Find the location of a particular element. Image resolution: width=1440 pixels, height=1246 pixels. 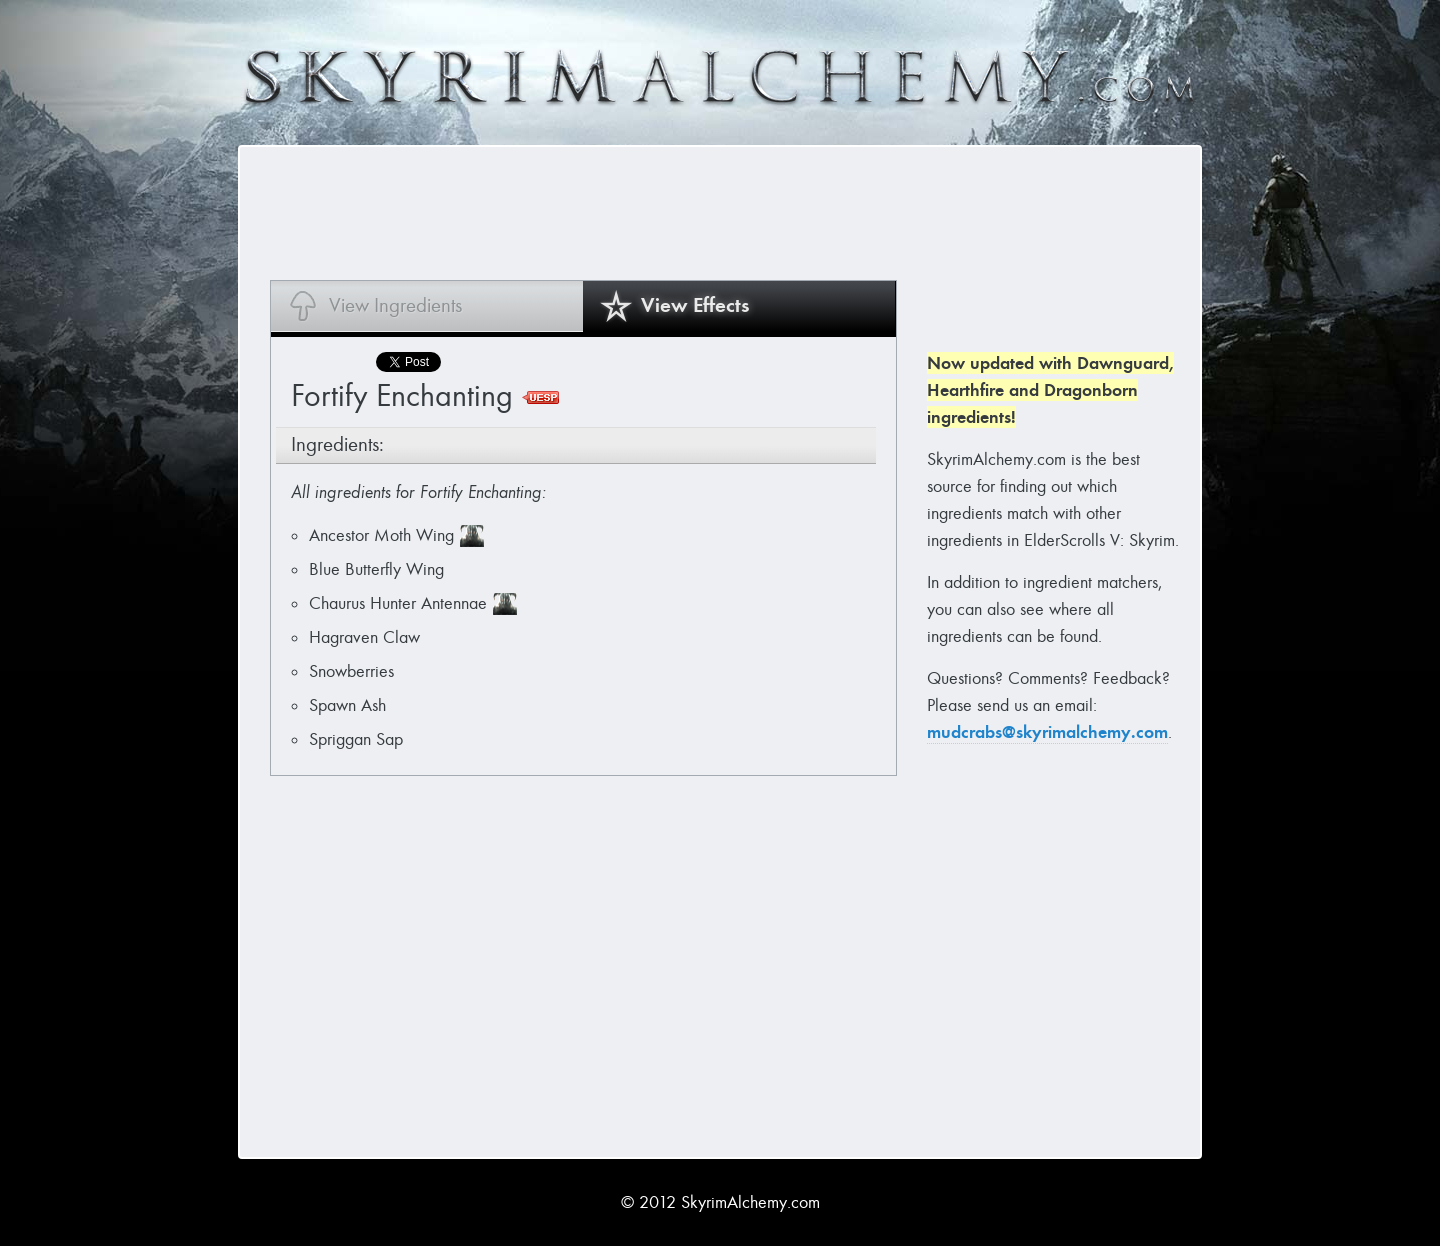

mudcrabs@skyrimalchemy.com is located at coordinates (1047, 732).